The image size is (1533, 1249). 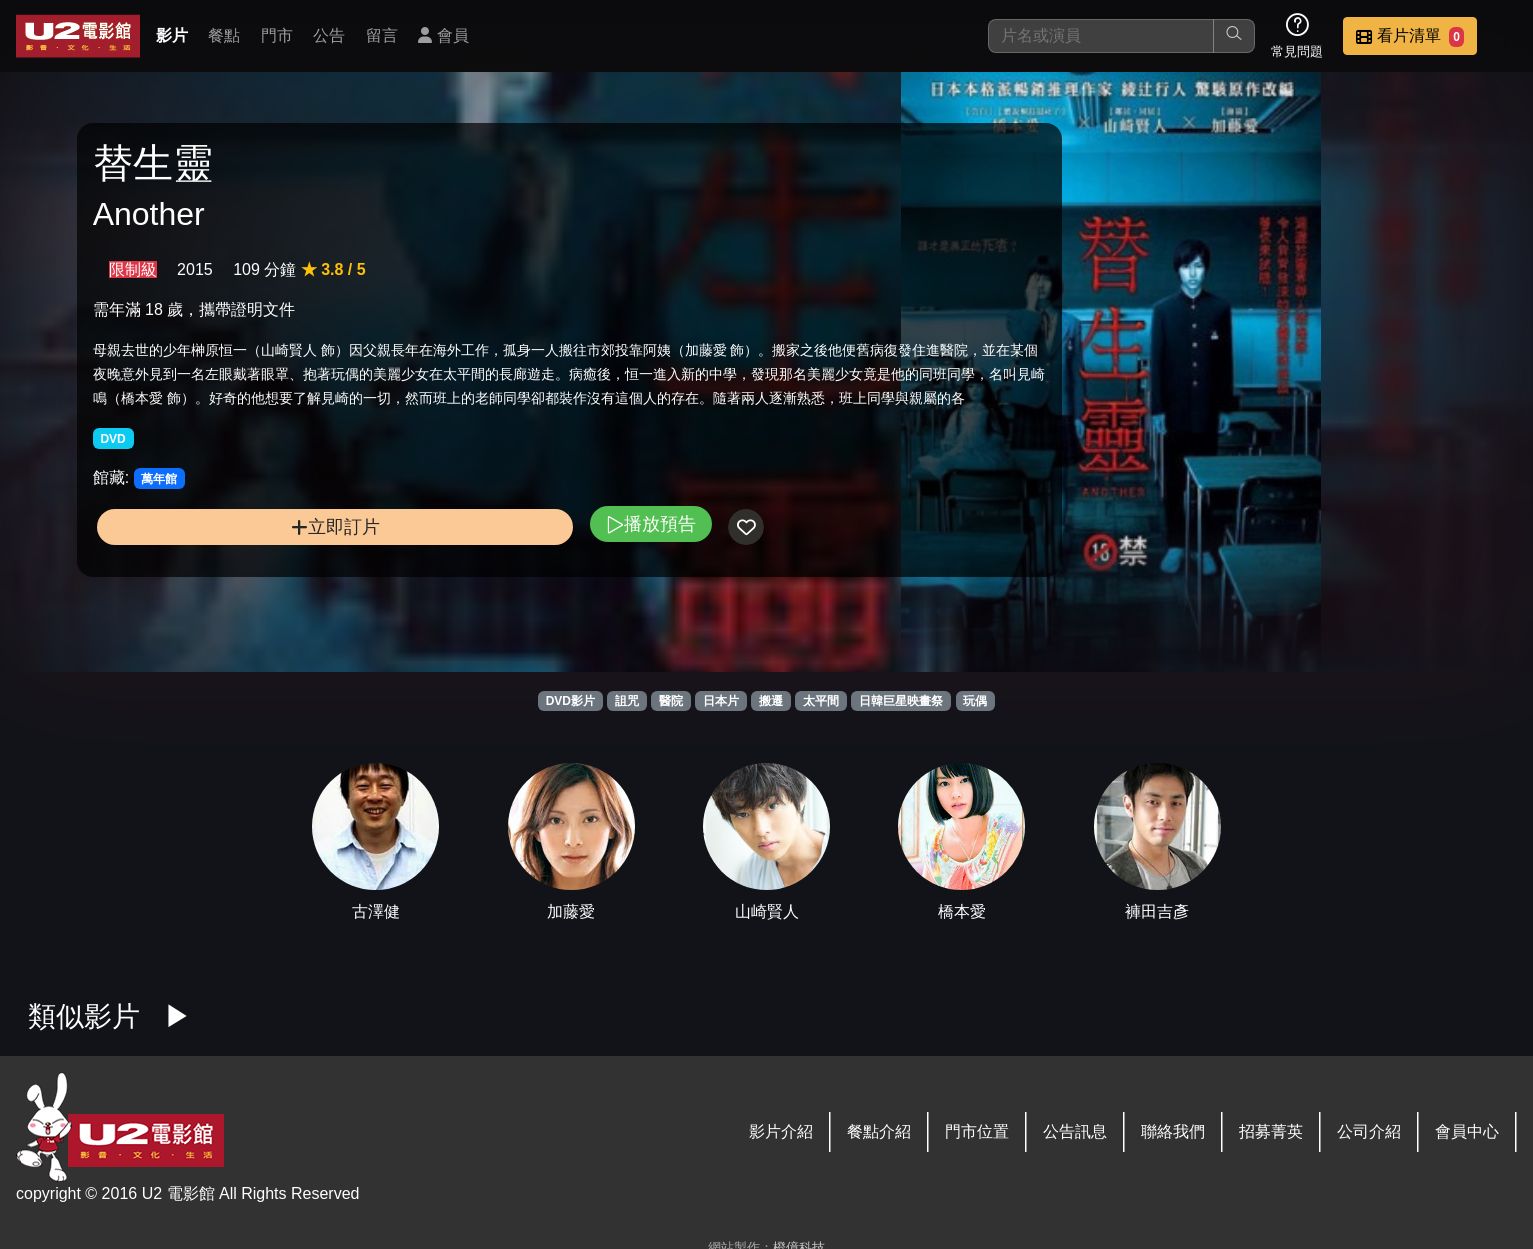 I want to click on [搜尋], so click(x=1101, y=36).